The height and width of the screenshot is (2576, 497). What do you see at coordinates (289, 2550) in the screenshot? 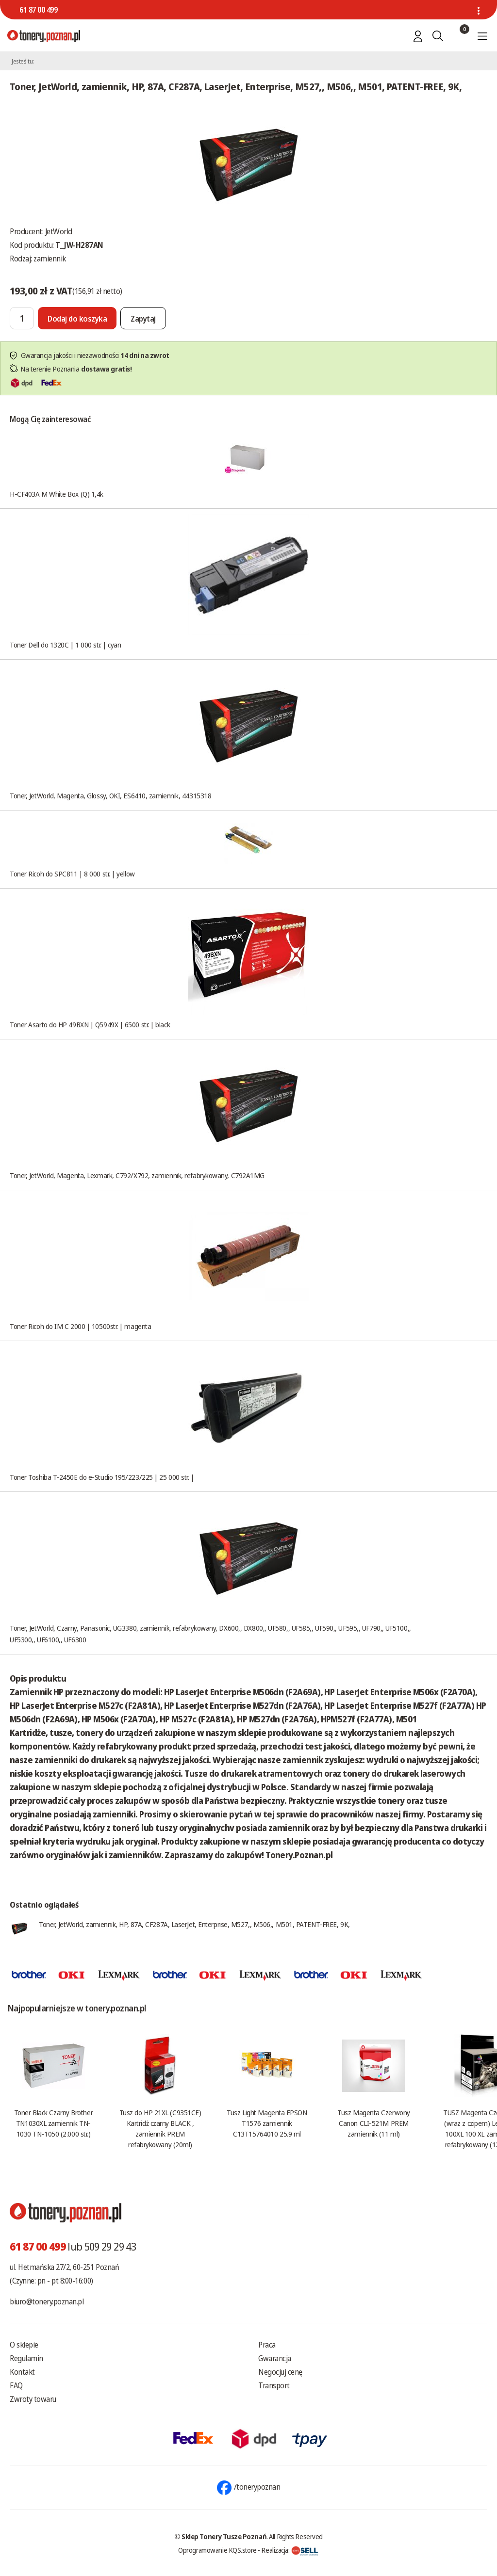
I see `Realizacja:` at bounding box center [289, 2550].